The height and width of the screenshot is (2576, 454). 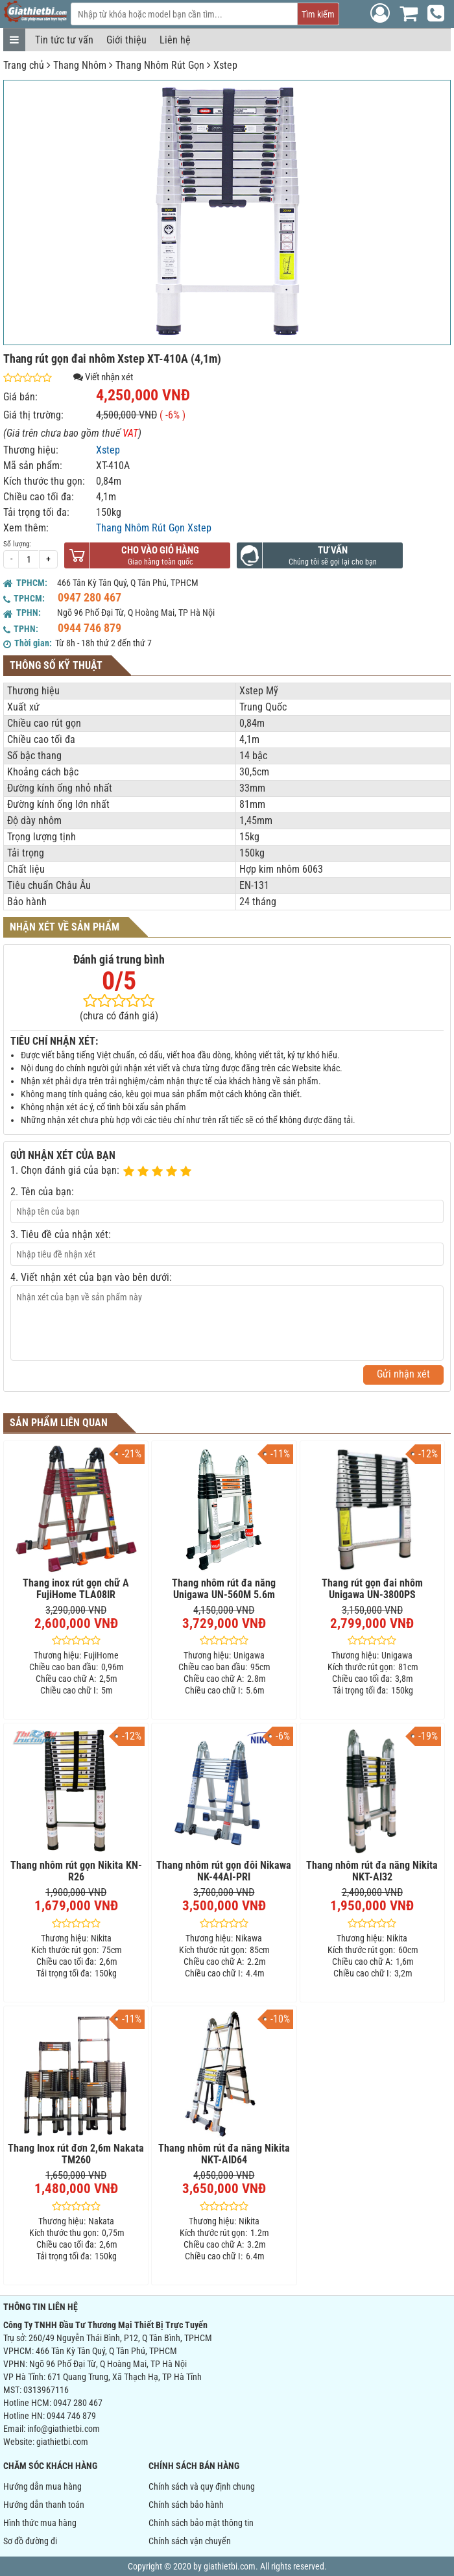 What do you see at coordinates (202, 2486) in the screenshot?
I see `Chính sách và quy định chung` at bounding box center [202, 2486].